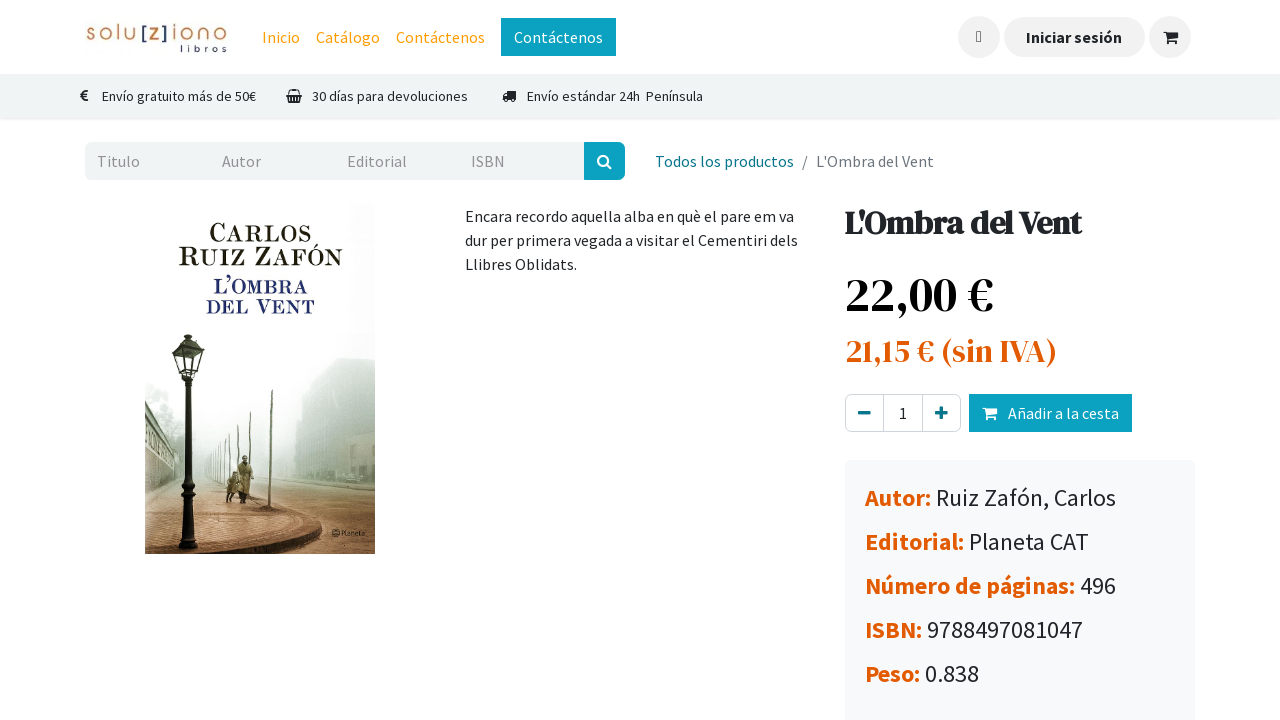 Image resolution: width=1280 pixels, height=720 pixels. What do you see at coordinates (1074, 37) in the screenshot?
I see `Iniciar sesión` at bounding box center [1074, 37].